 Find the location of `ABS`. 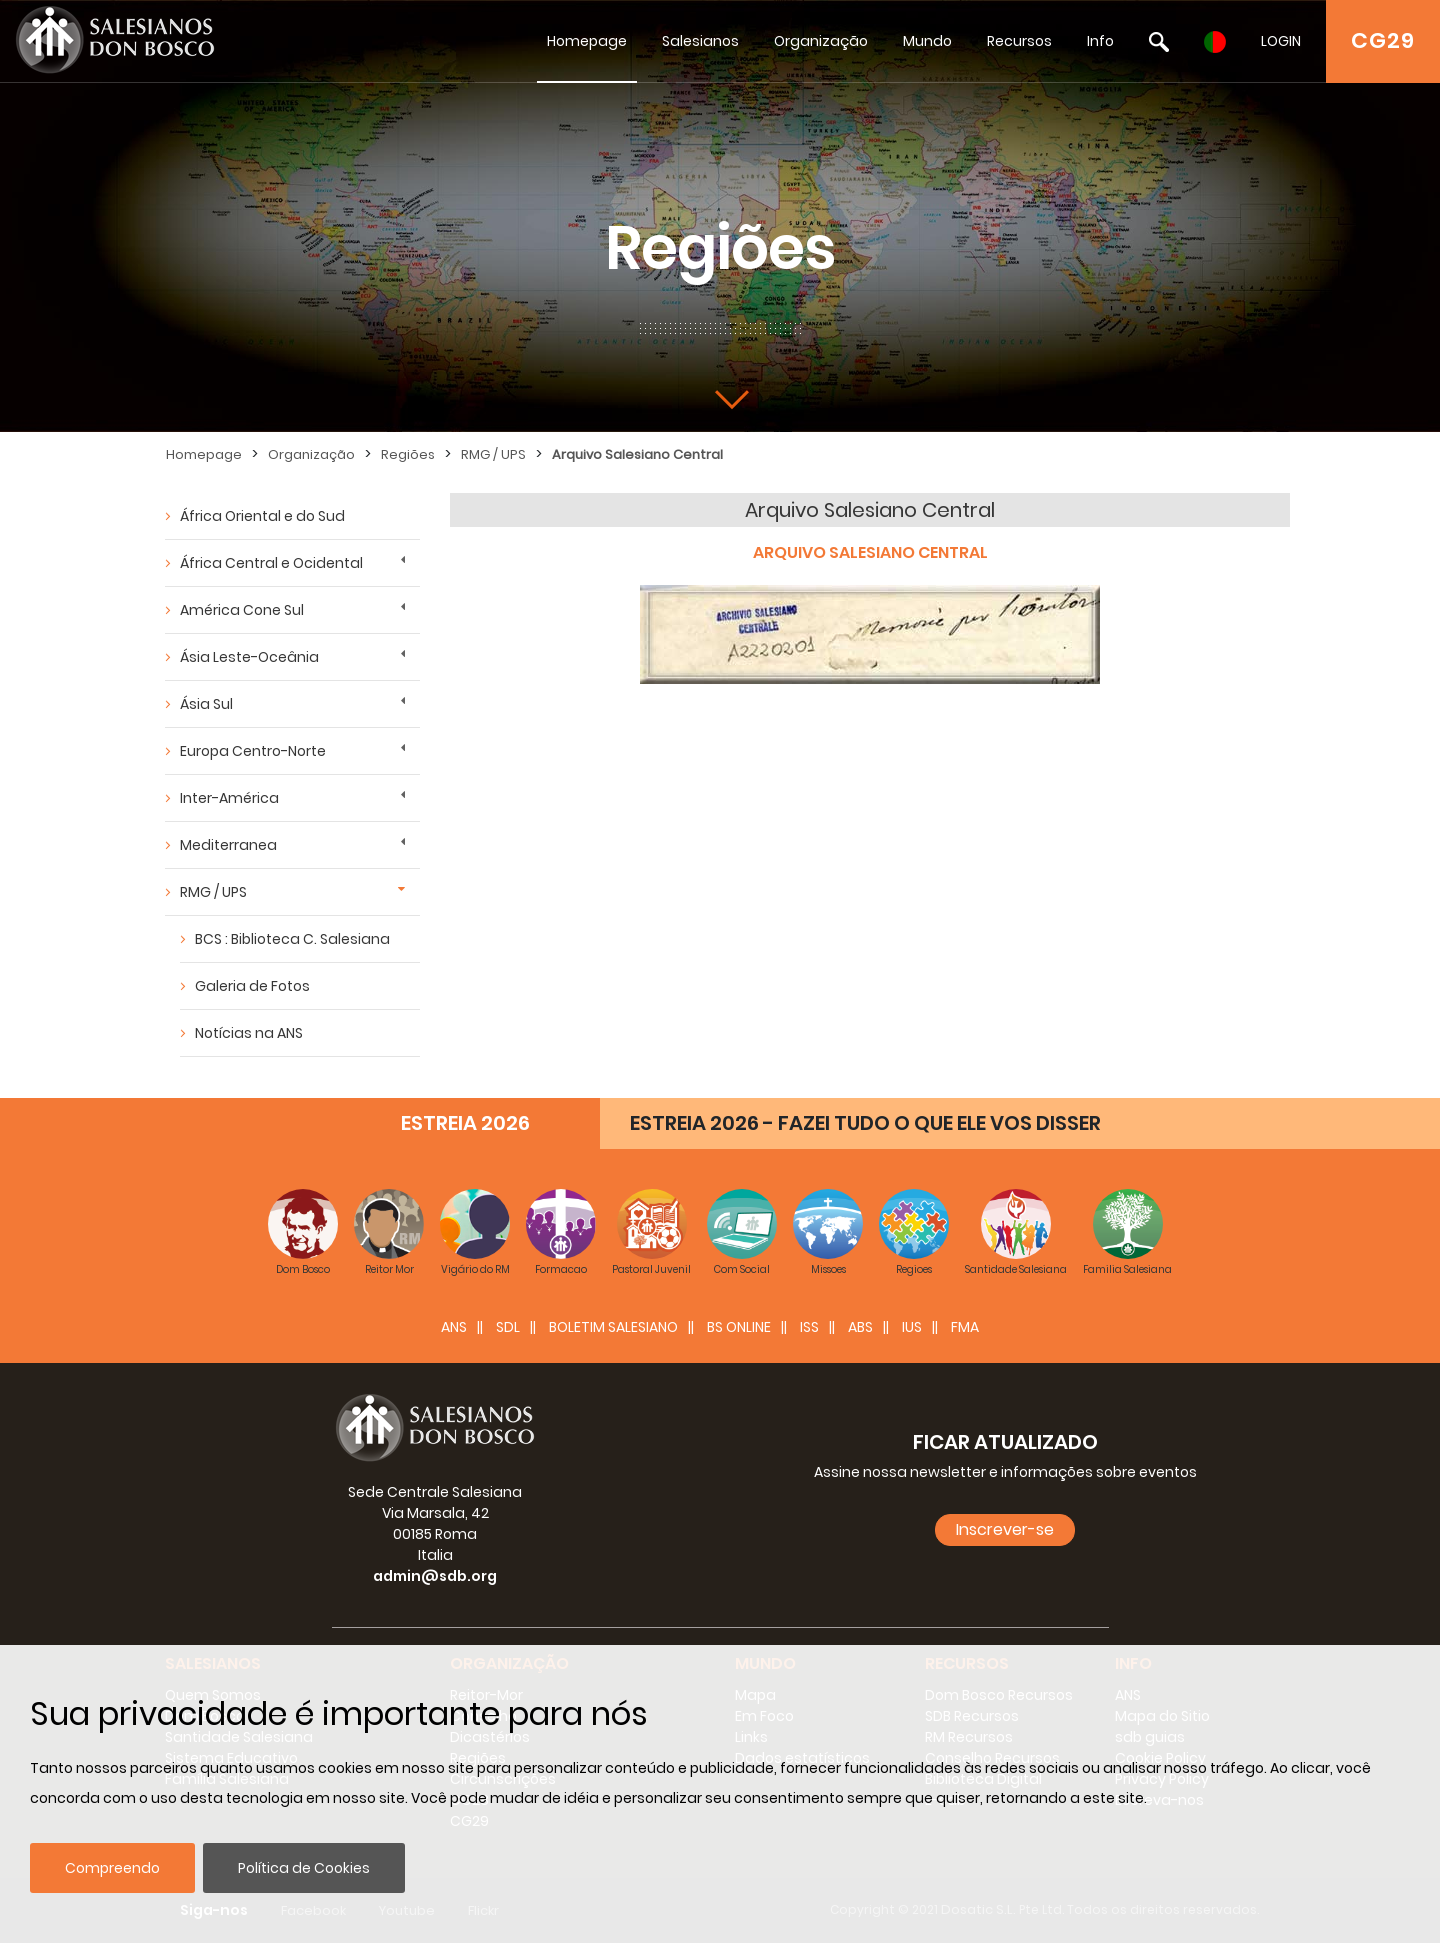

ABS is located at coordinates (860, 1327).